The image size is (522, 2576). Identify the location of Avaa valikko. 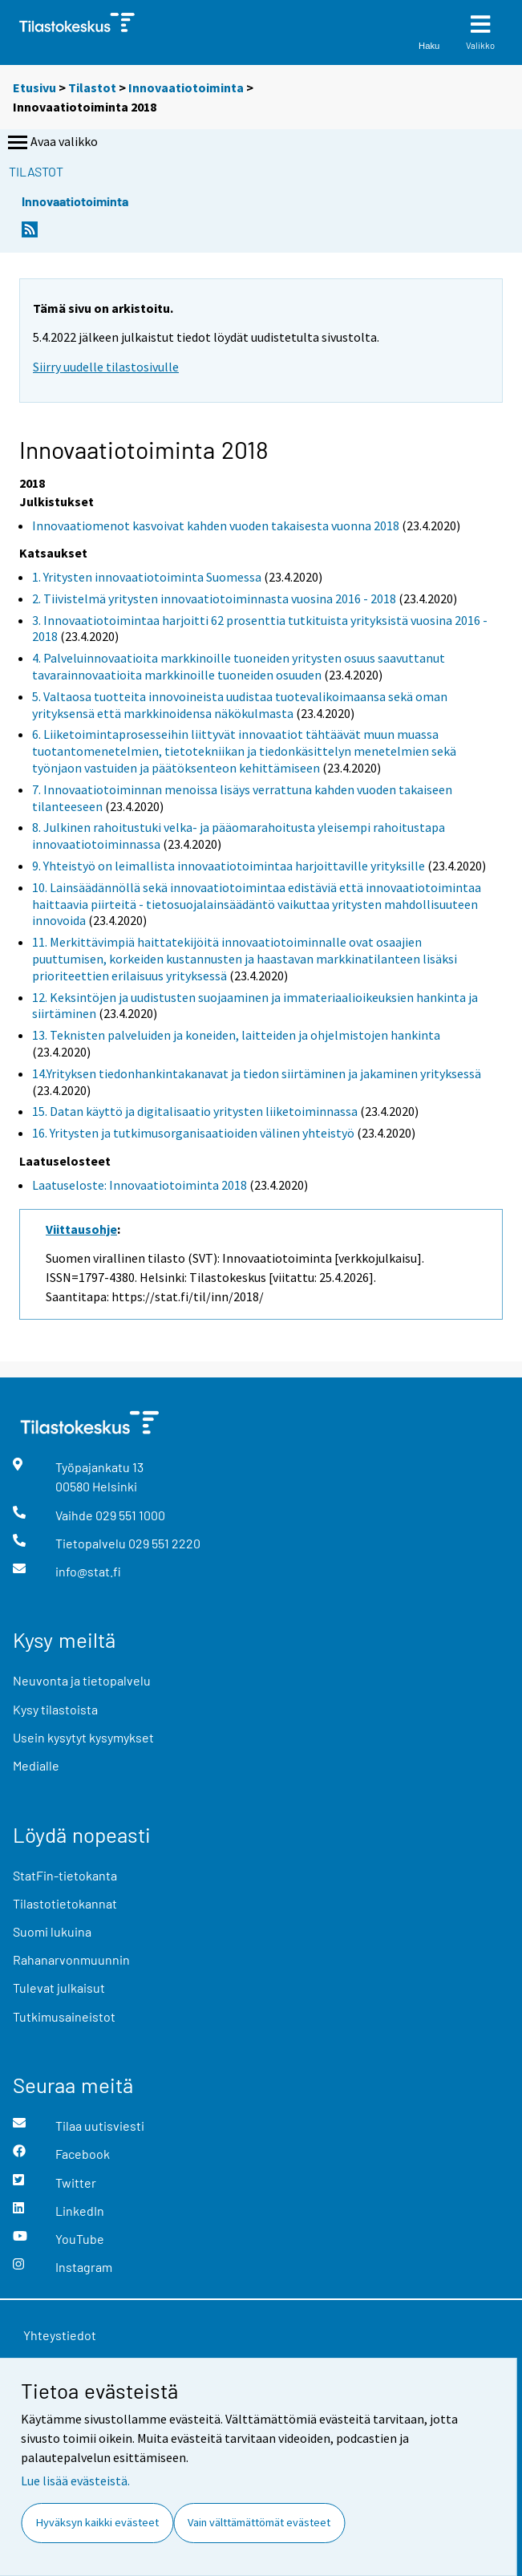
(51, 143).